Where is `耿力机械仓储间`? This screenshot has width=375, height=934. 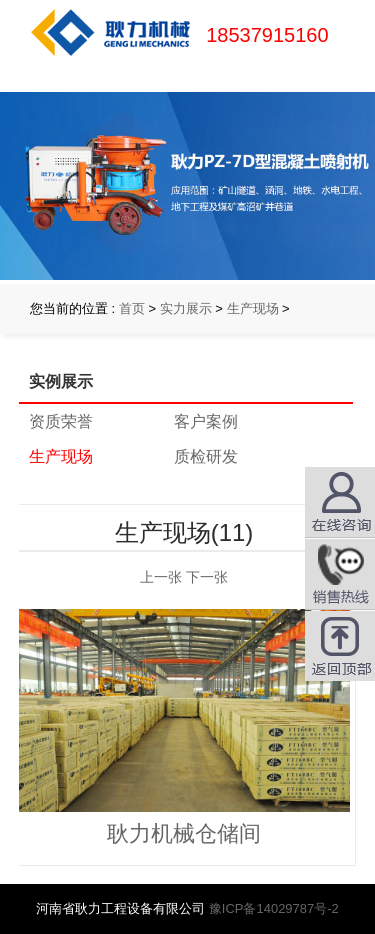 耿力机械仓储间 is located at coordinates (184, 833).